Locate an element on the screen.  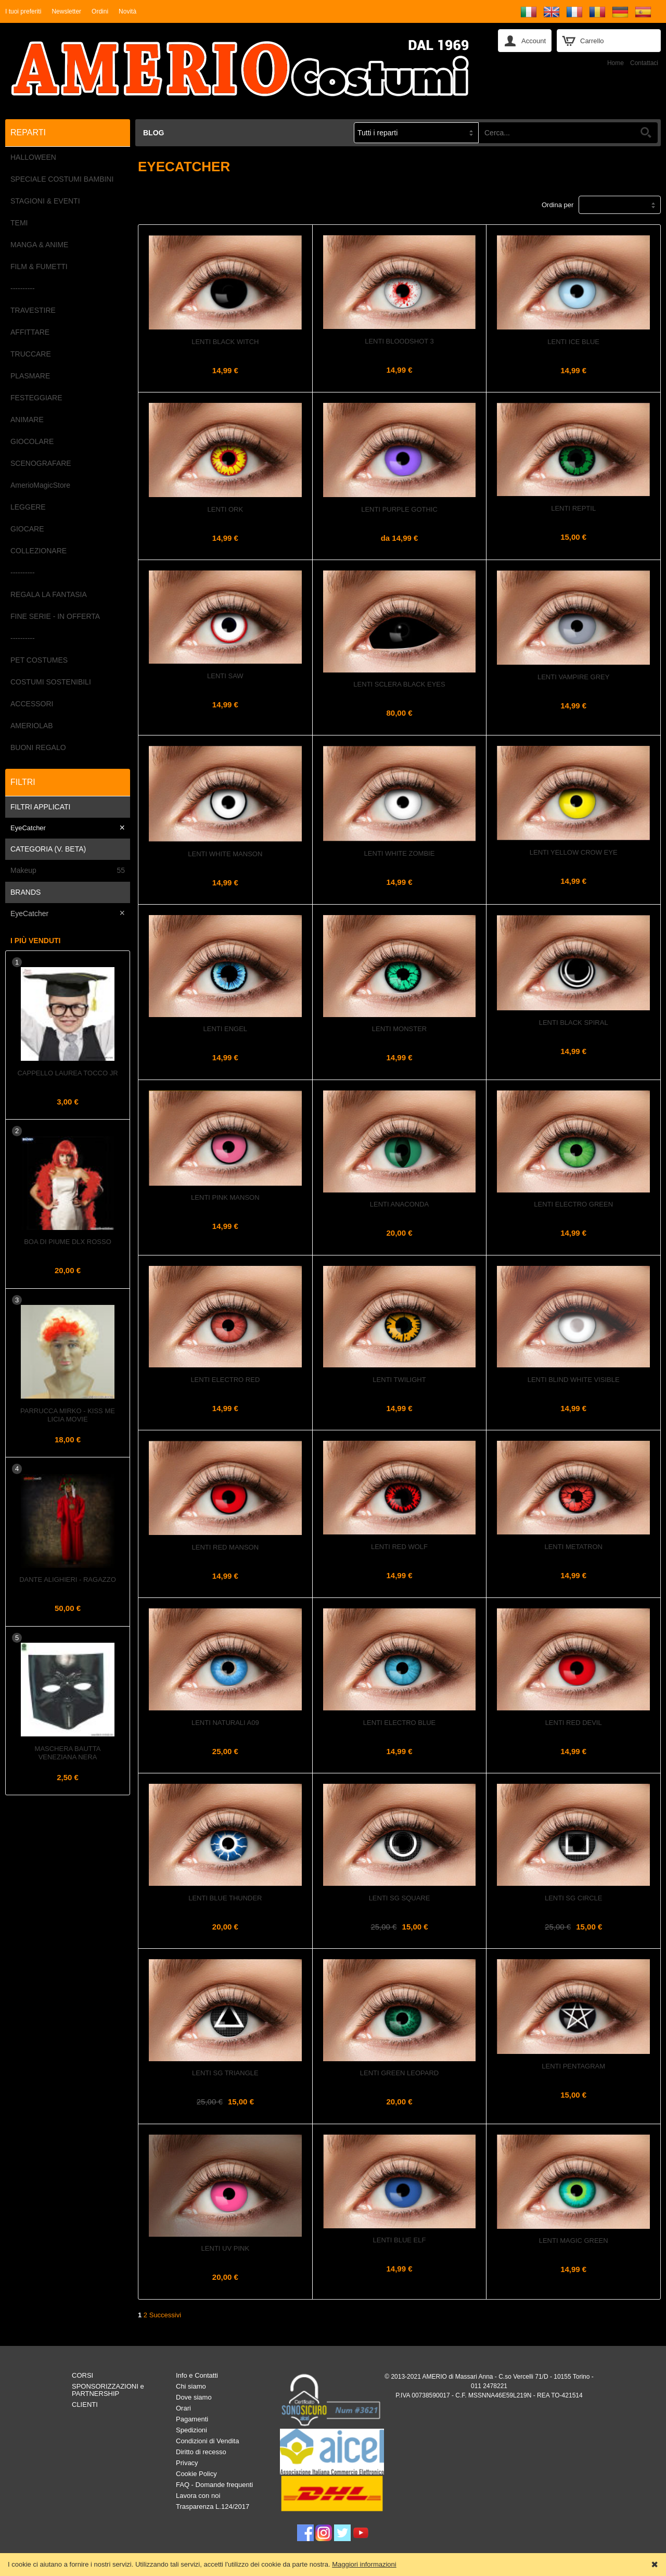
Lenti Red Manson is located at coordinates (225, 1547).